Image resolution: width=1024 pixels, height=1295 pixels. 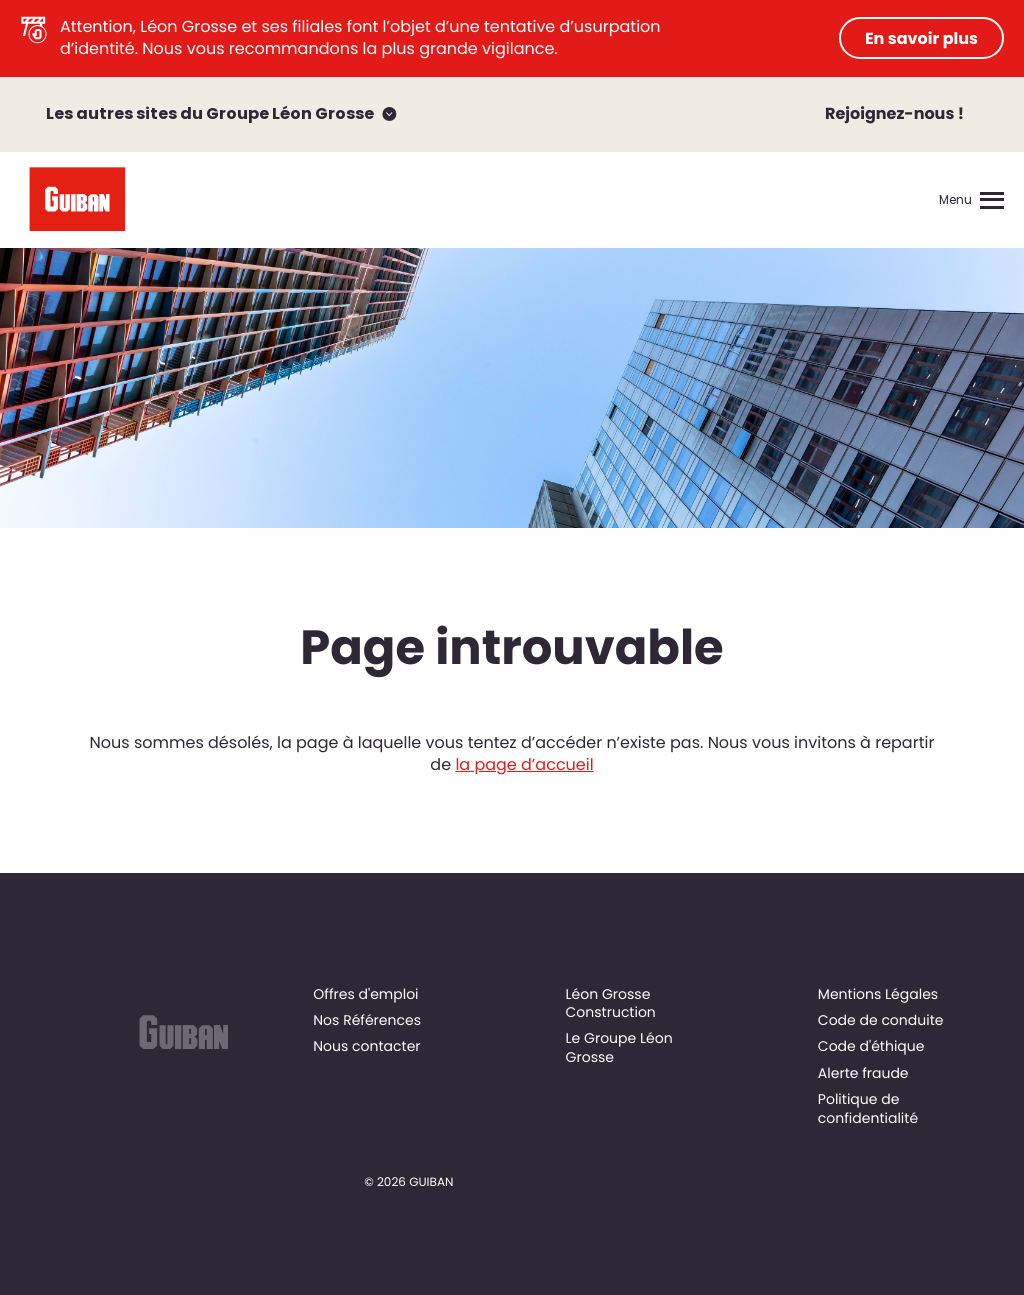 What do you see at coordinates (365, 994) in the screenshot?
I see `Offres d'emploi` at bounding box center [365, 994].